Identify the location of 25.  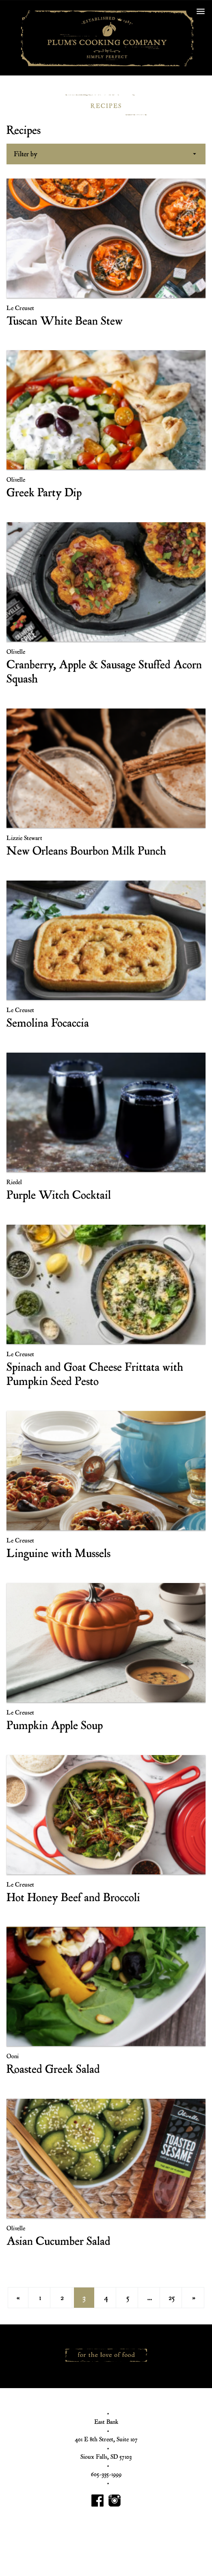
(172, 2297).